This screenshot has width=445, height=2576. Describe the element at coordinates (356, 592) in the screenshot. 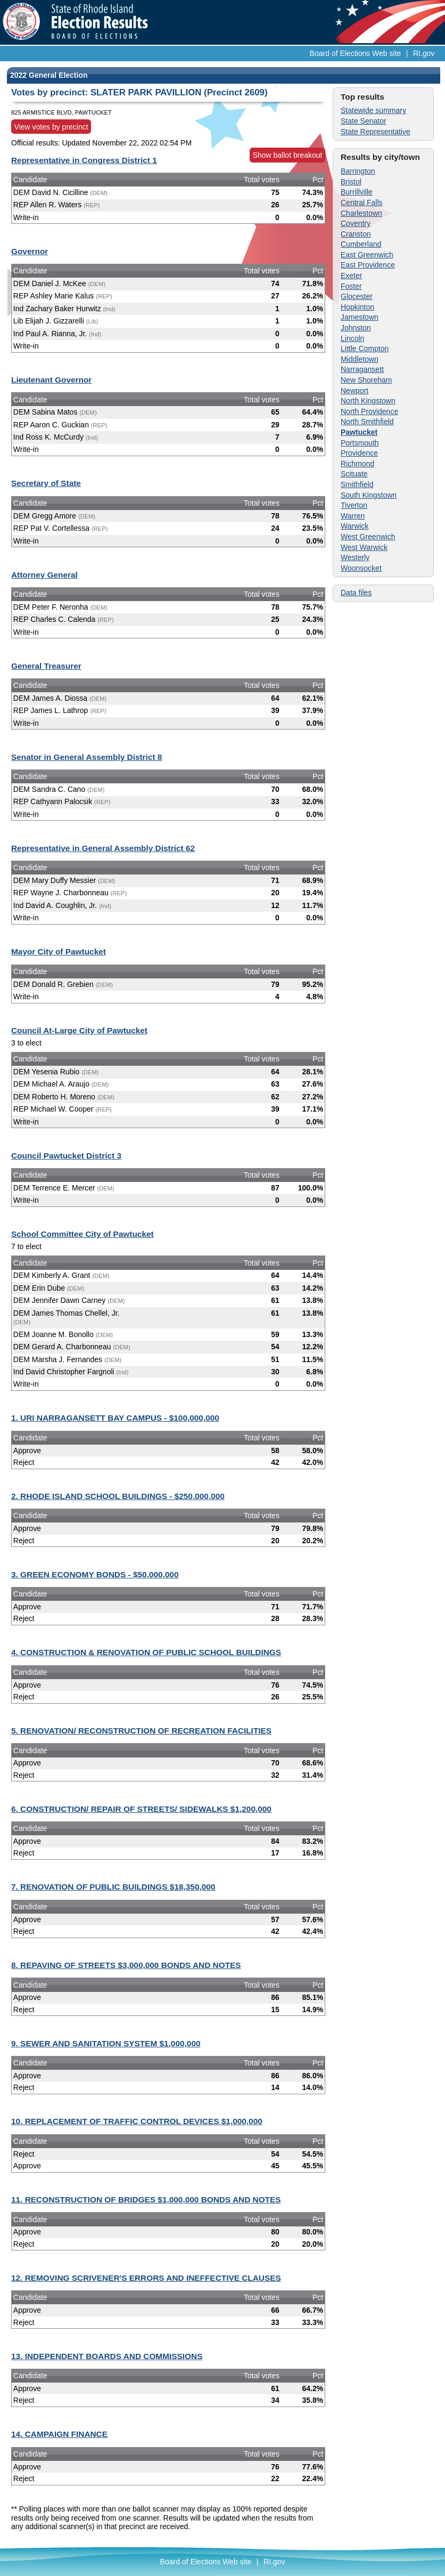

I see `Data files` at that location.